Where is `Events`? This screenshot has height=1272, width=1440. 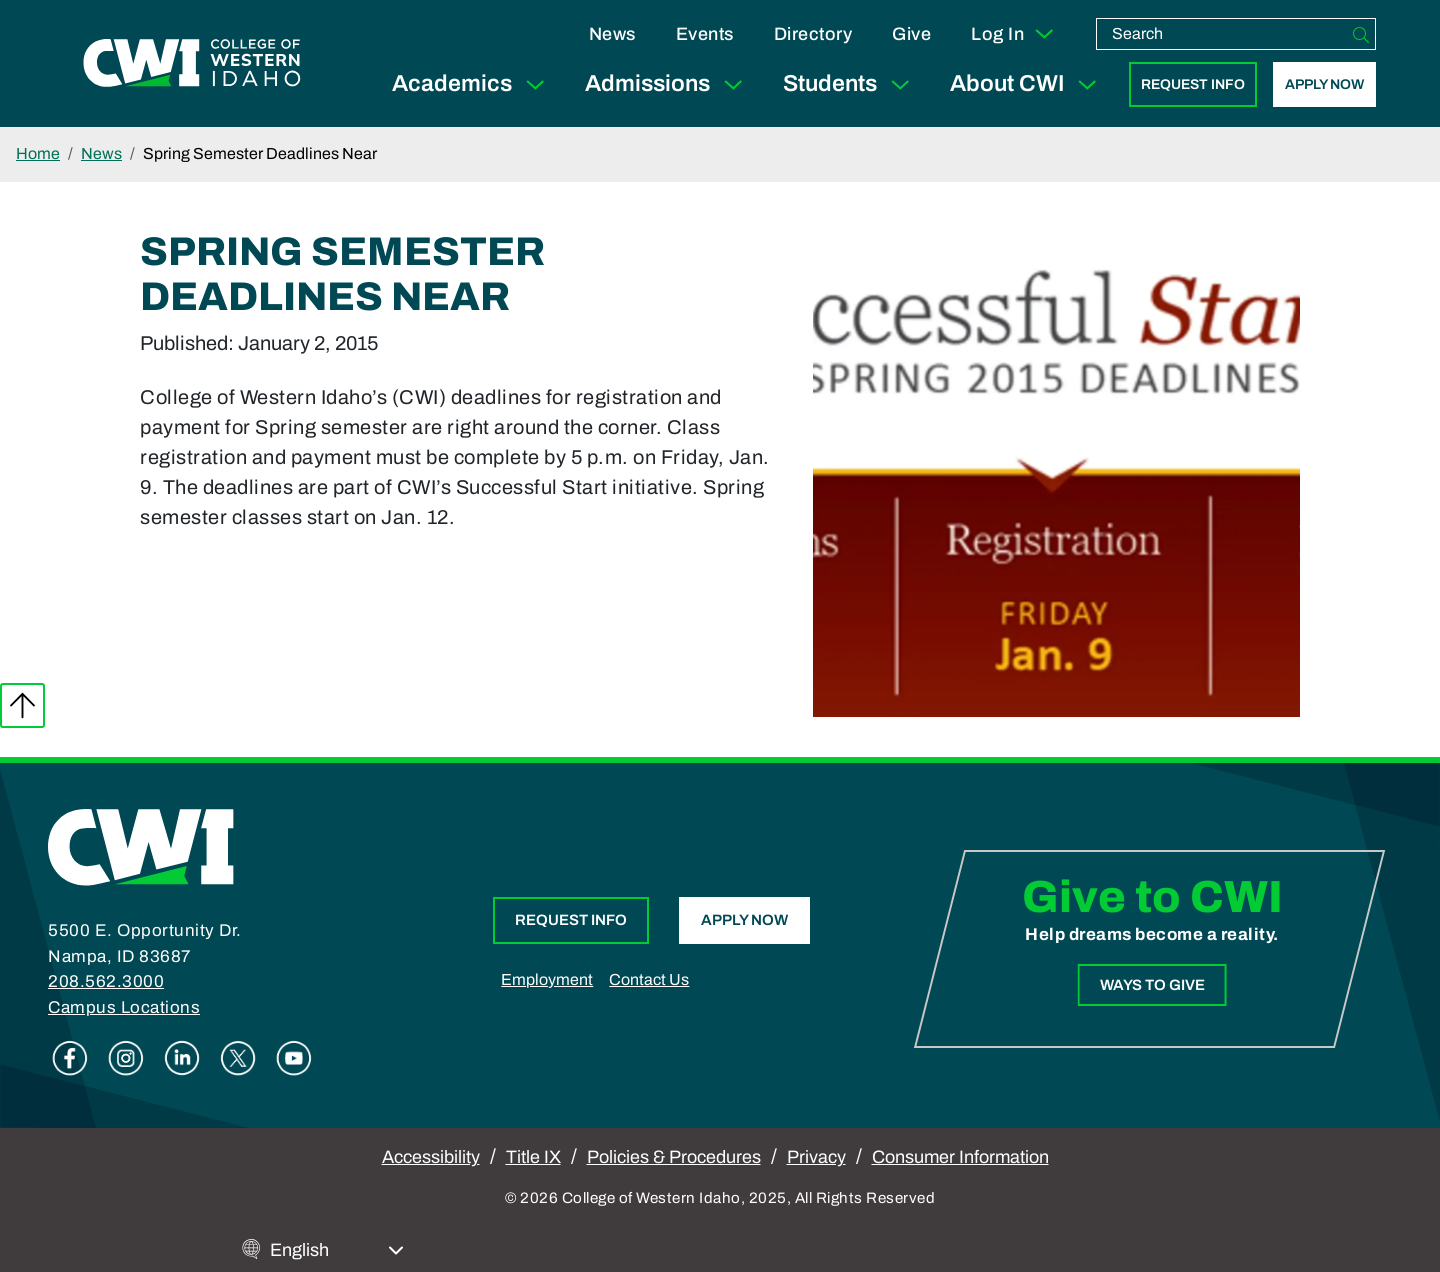 Events is located at coordinates (705, 34).